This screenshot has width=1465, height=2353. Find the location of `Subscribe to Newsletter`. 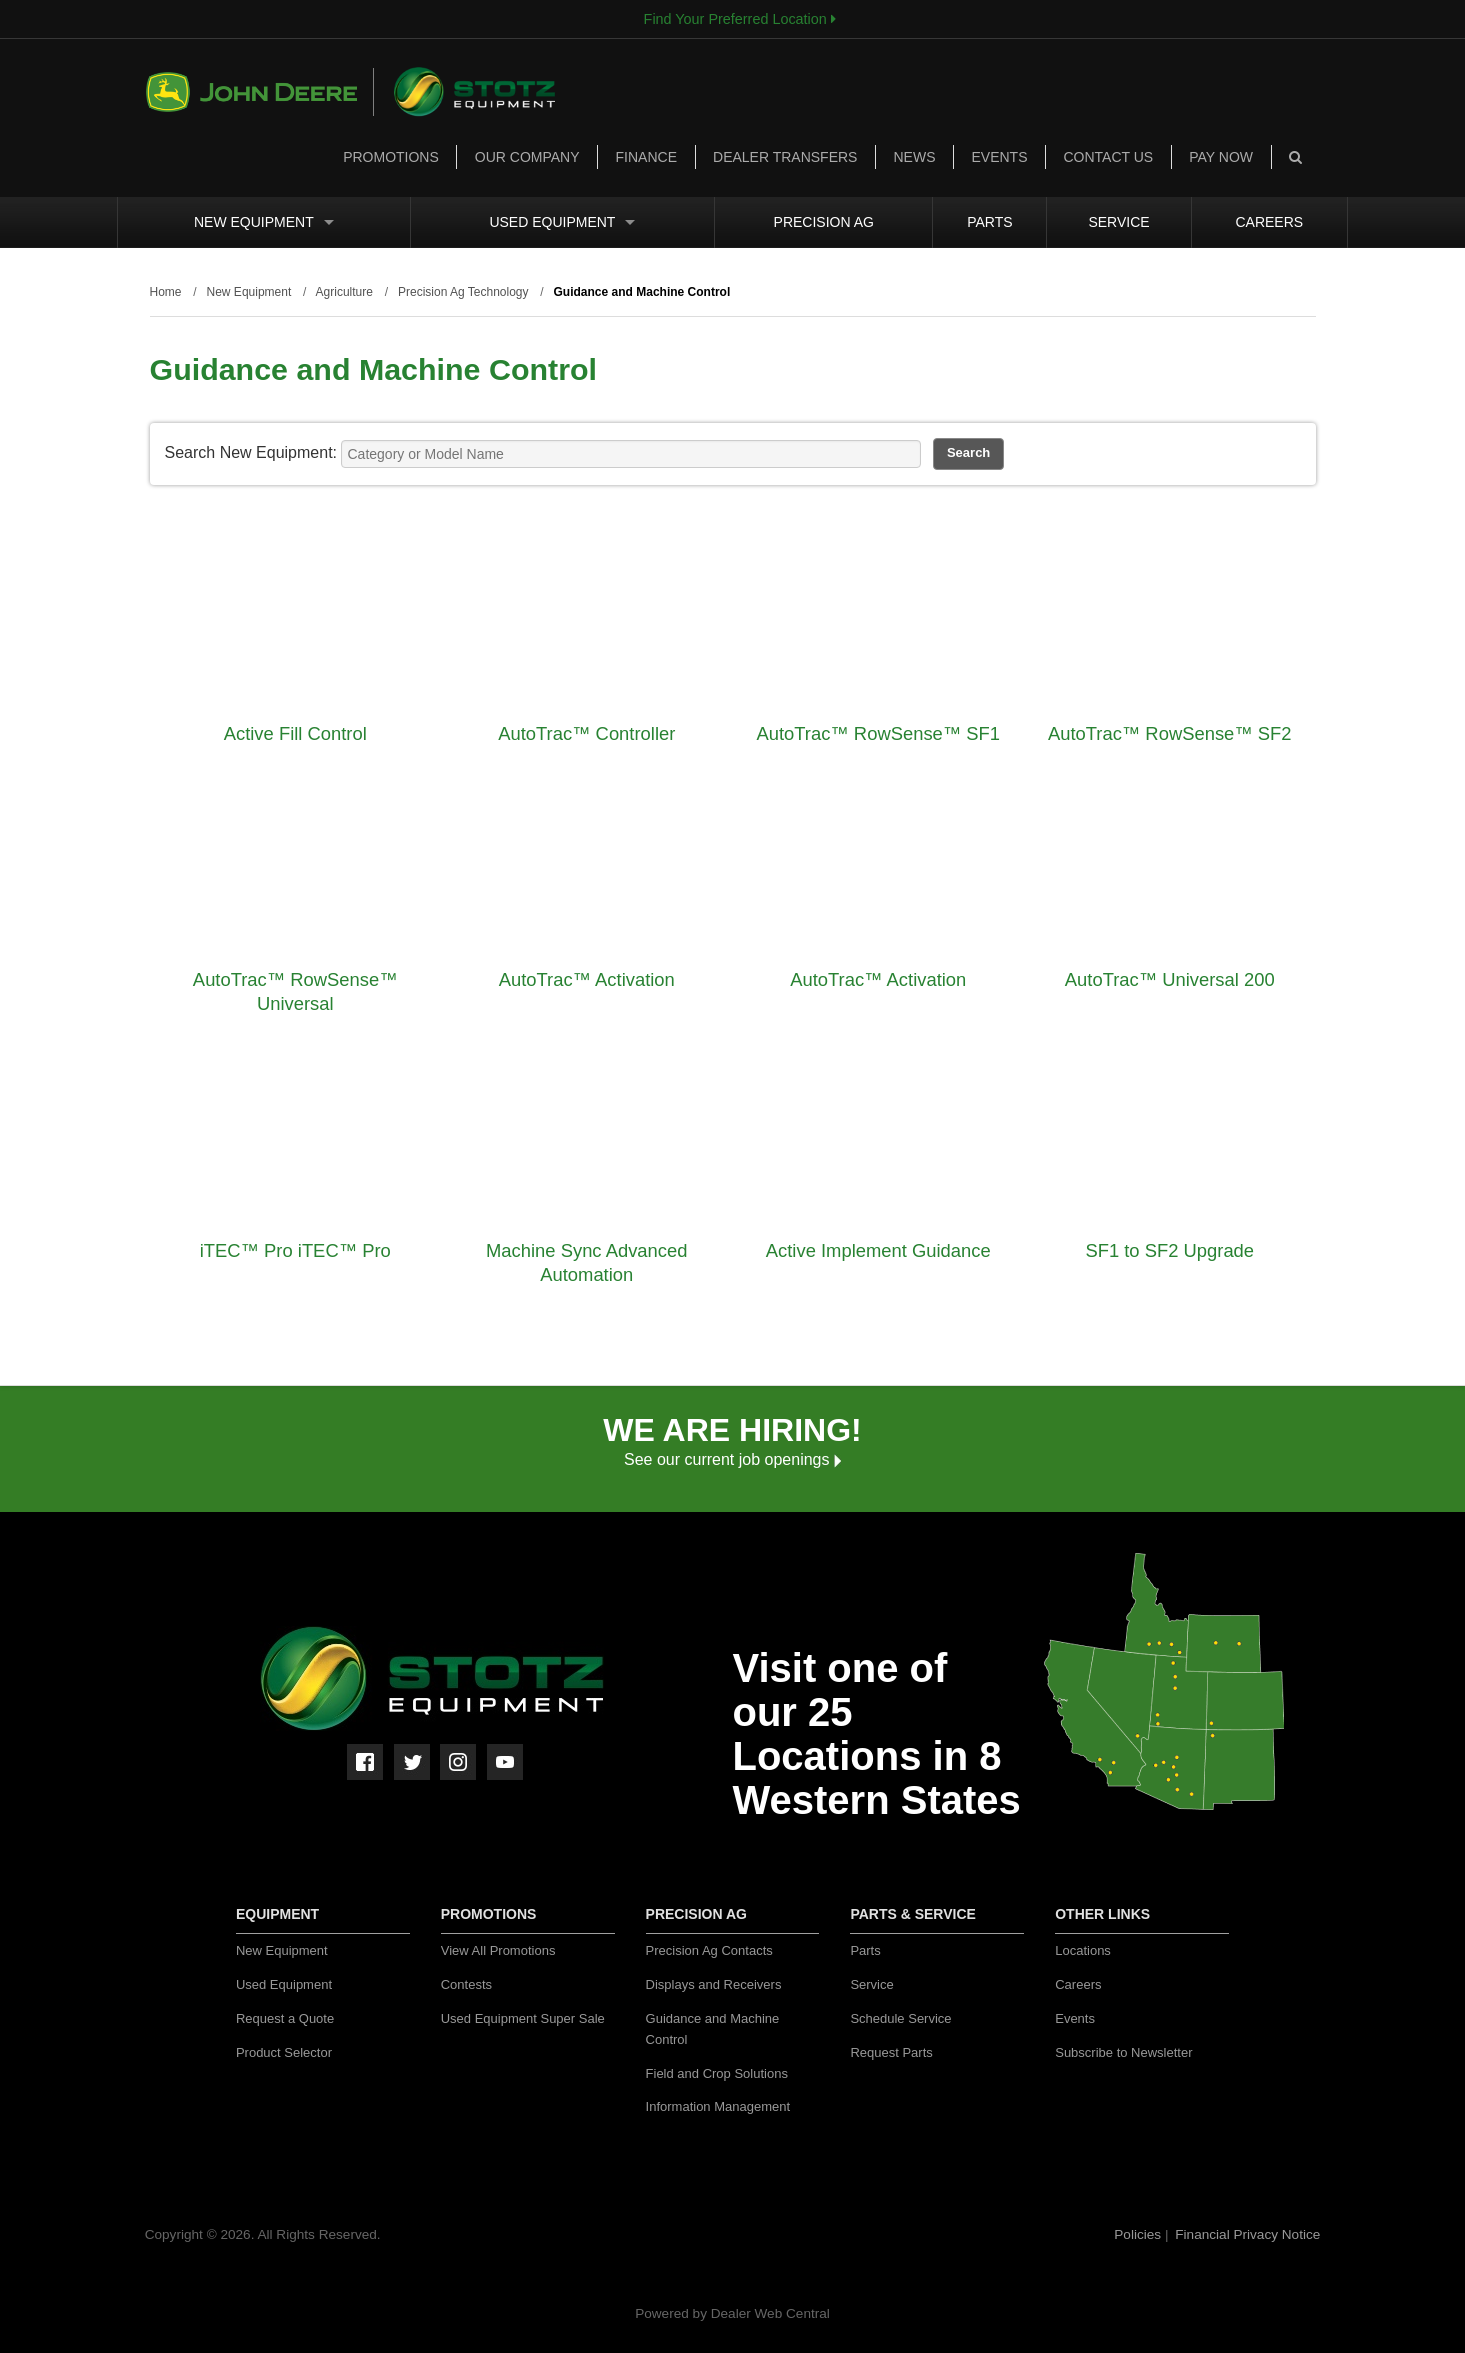

Subscribe to Newsletter is located at coordinates (1123, 2052).